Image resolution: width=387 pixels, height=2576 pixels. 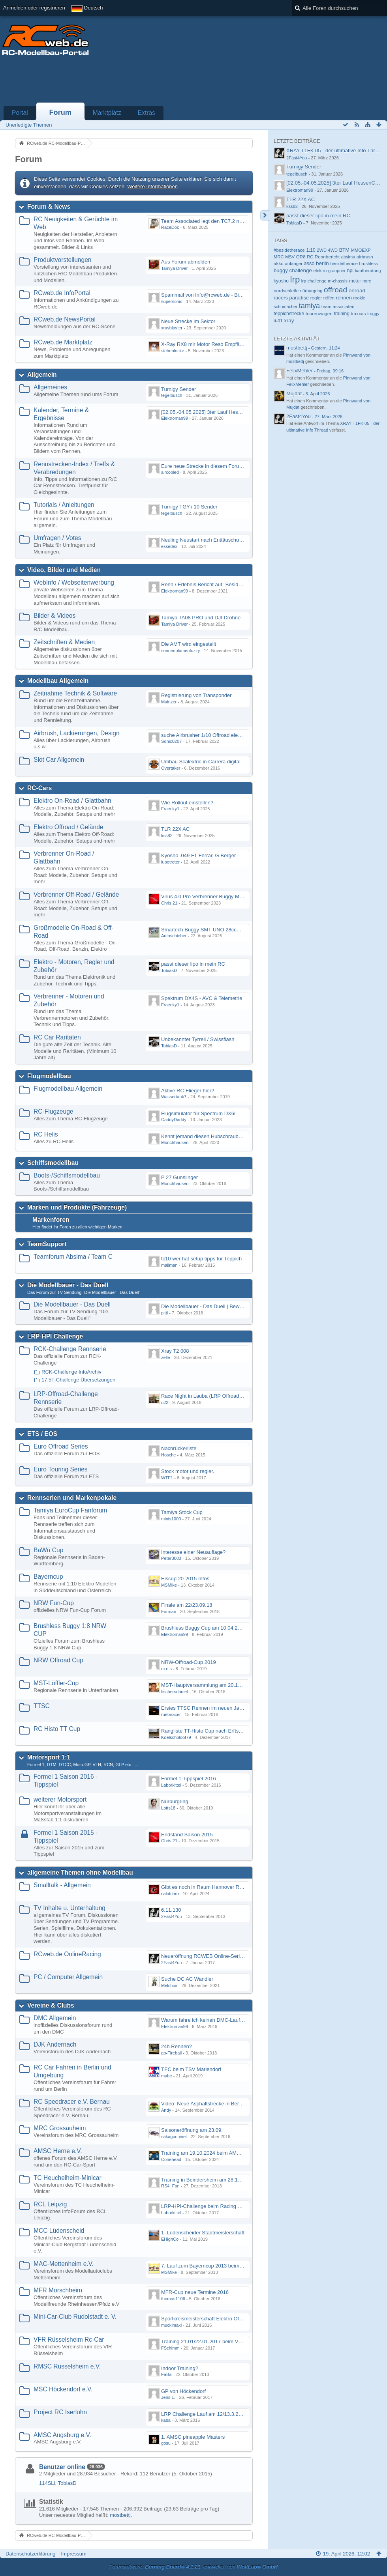 What do you see at coordinates (55, 2018) in the screenshot?
I see `DMC Allgemein` at bounding box center [55, 2018].